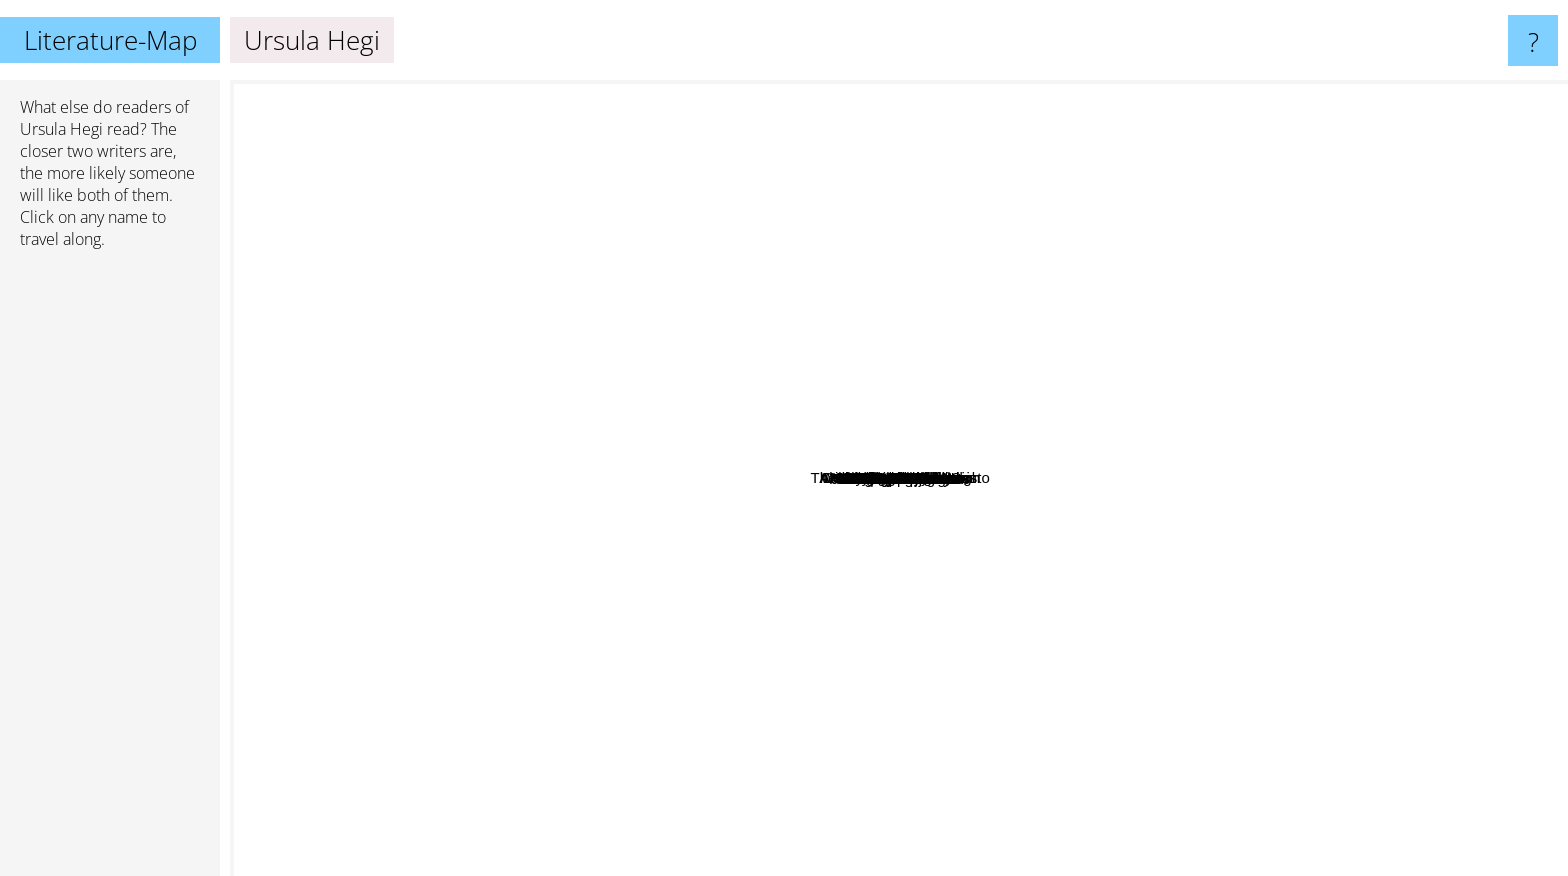  What do you see at coordinates (788, 379) in the screenshot?
I see `Robbie Arnott` at bounding box center [788, 379].